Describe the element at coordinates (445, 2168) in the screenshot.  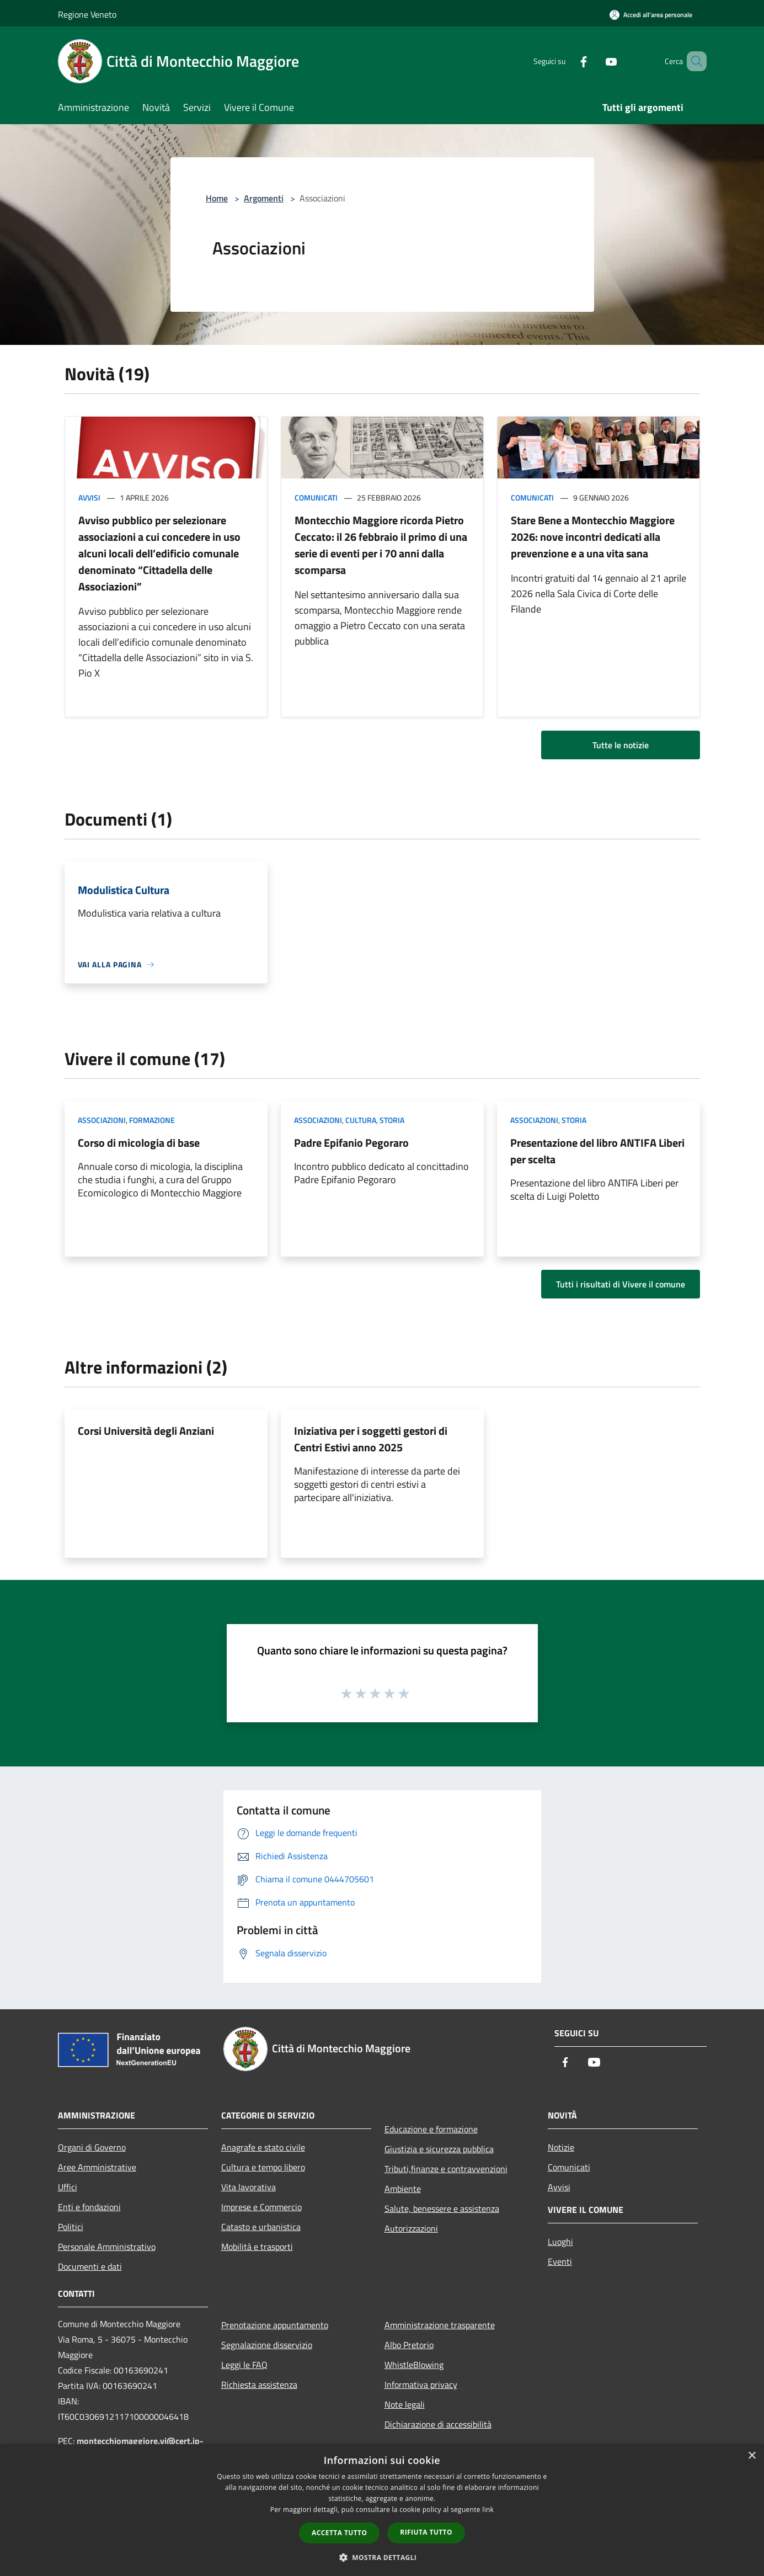
I see `Tributi,finanze e contravvenzioni` at that location.